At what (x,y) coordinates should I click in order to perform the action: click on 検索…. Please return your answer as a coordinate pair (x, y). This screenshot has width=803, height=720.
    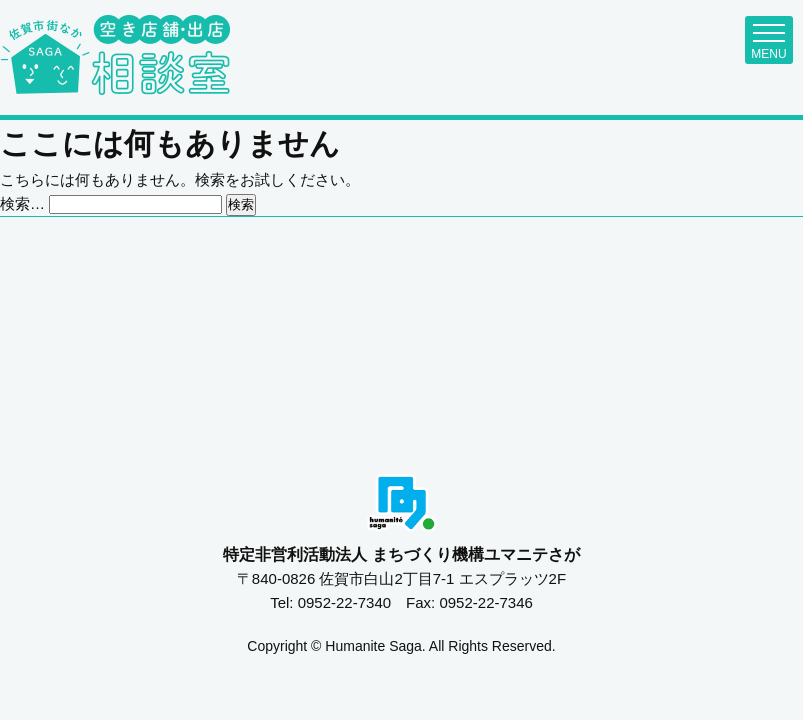
    Looking at the image, I should click on (22, 203).